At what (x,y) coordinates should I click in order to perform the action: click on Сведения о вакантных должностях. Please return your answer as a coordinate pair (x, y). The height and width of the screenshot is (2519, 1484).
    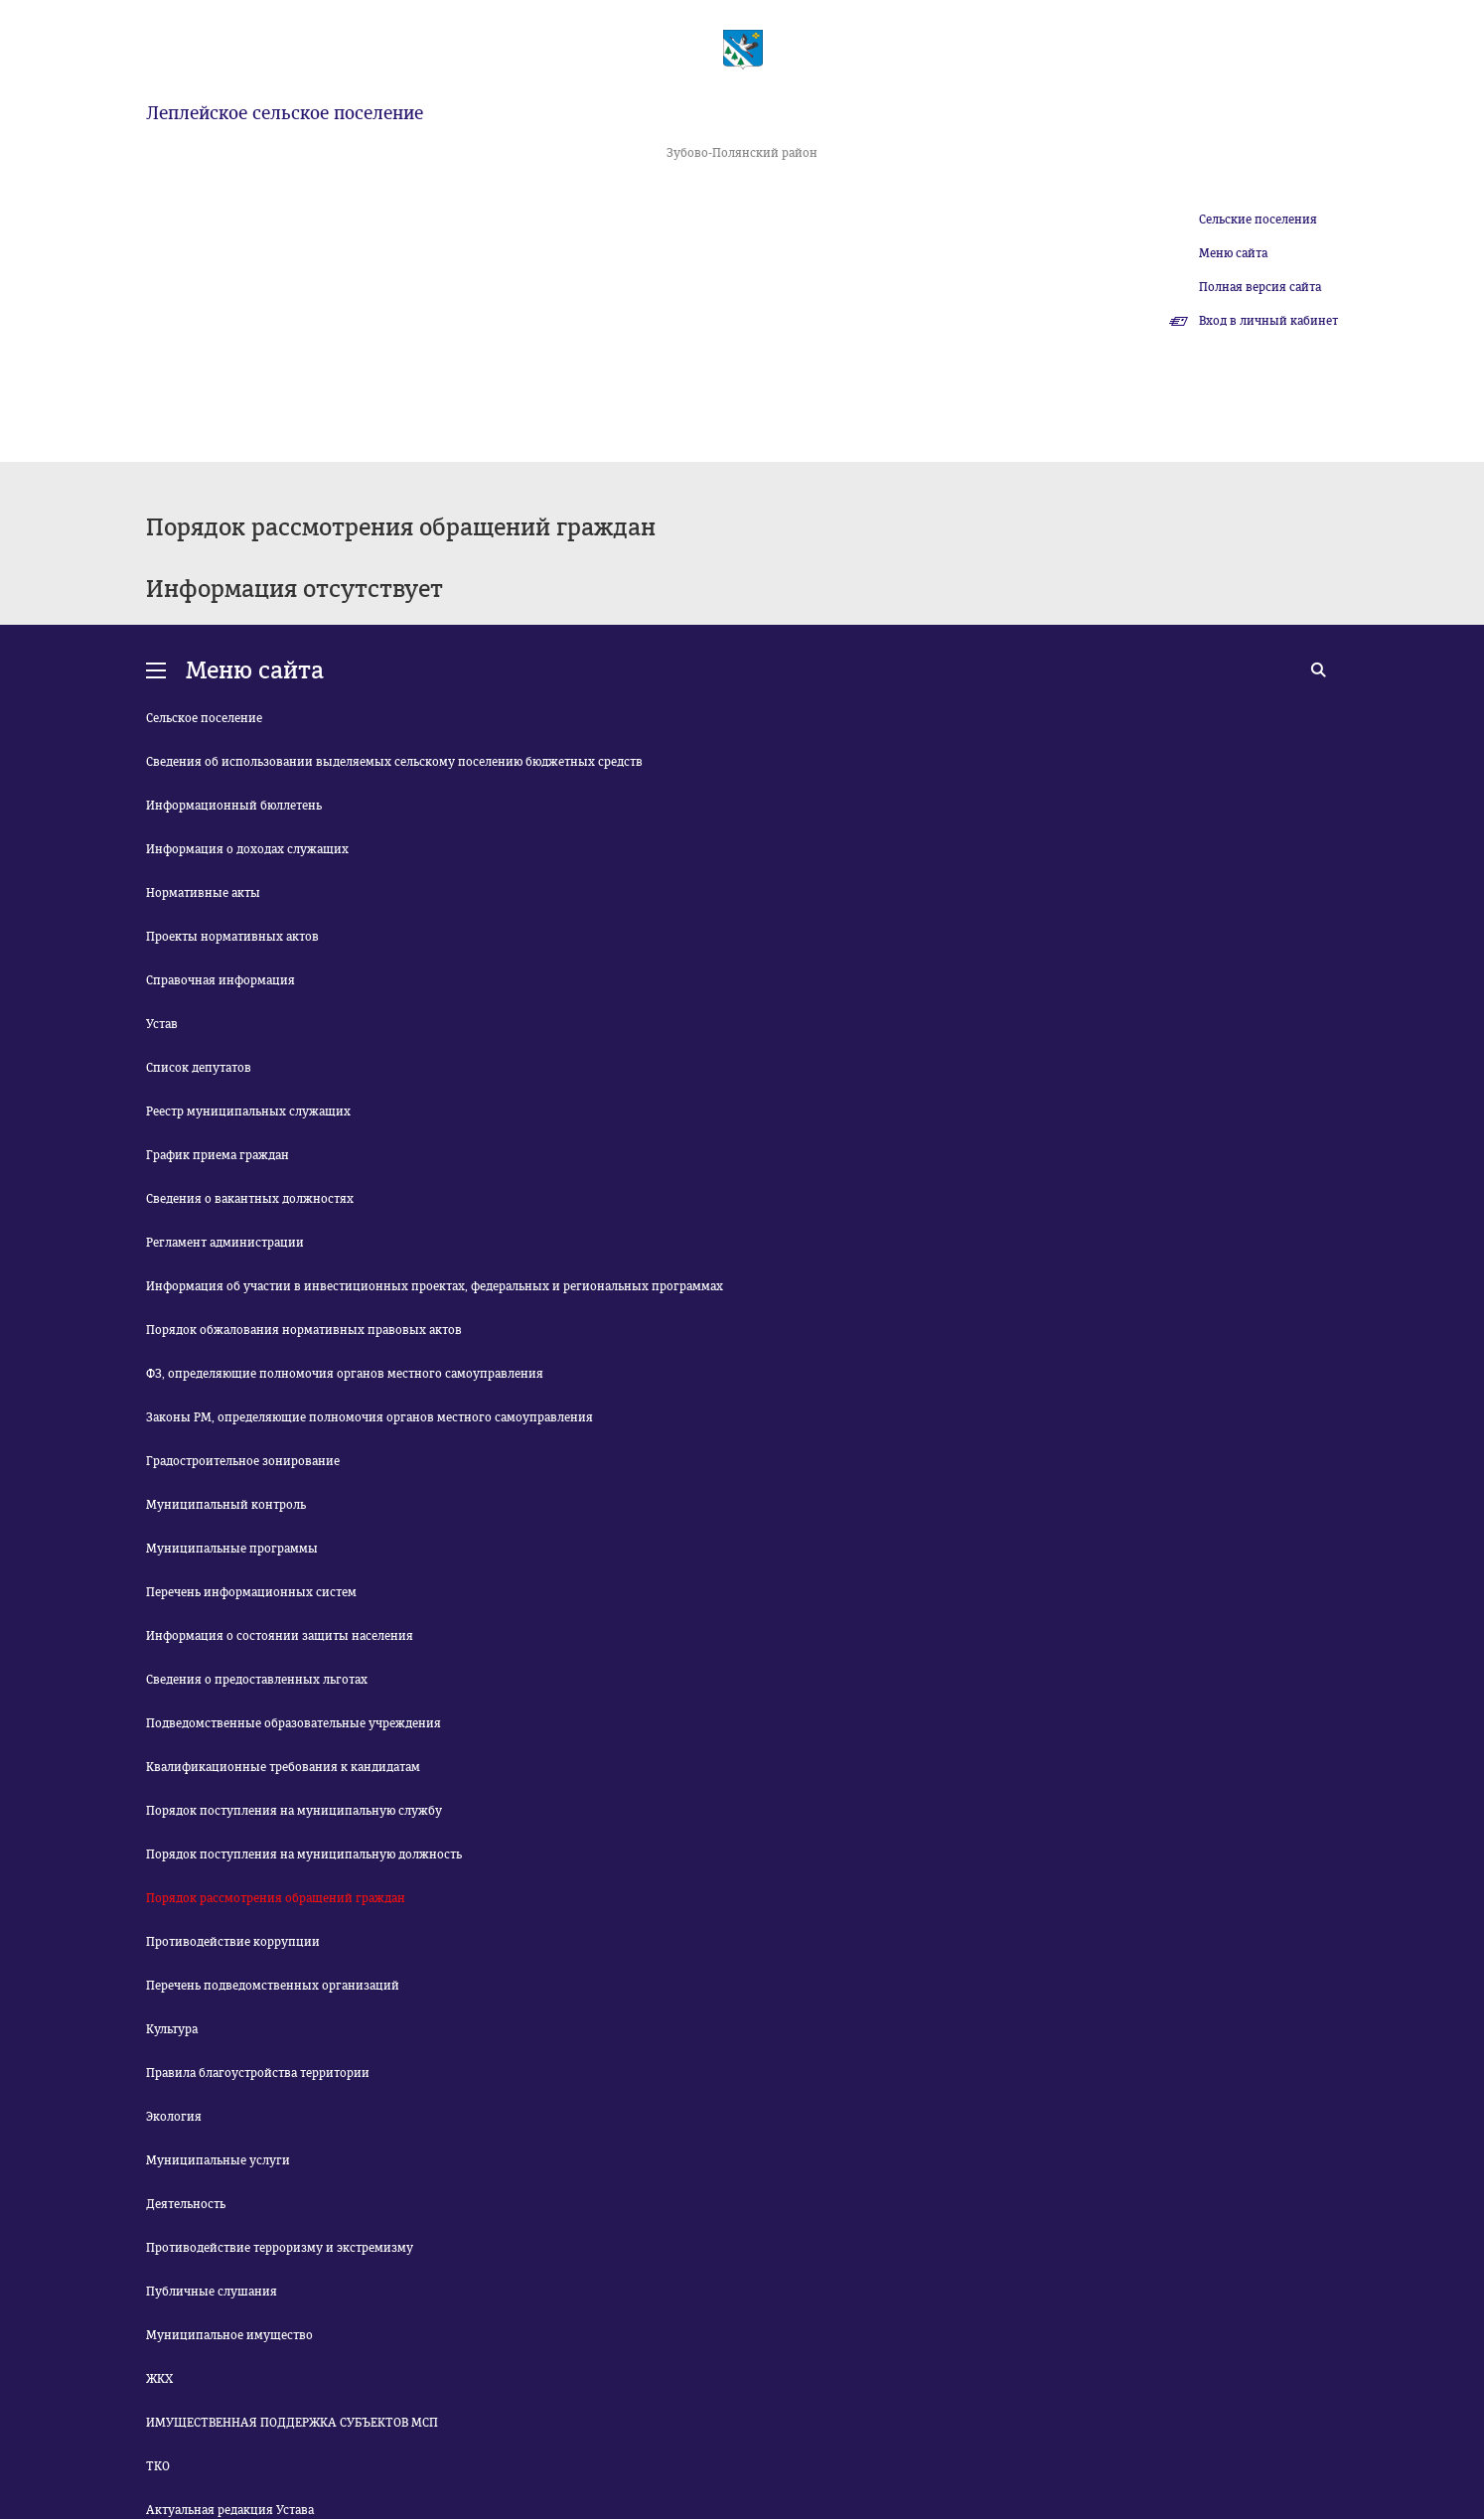
    Looking at the image, I should click on (250, 1199).